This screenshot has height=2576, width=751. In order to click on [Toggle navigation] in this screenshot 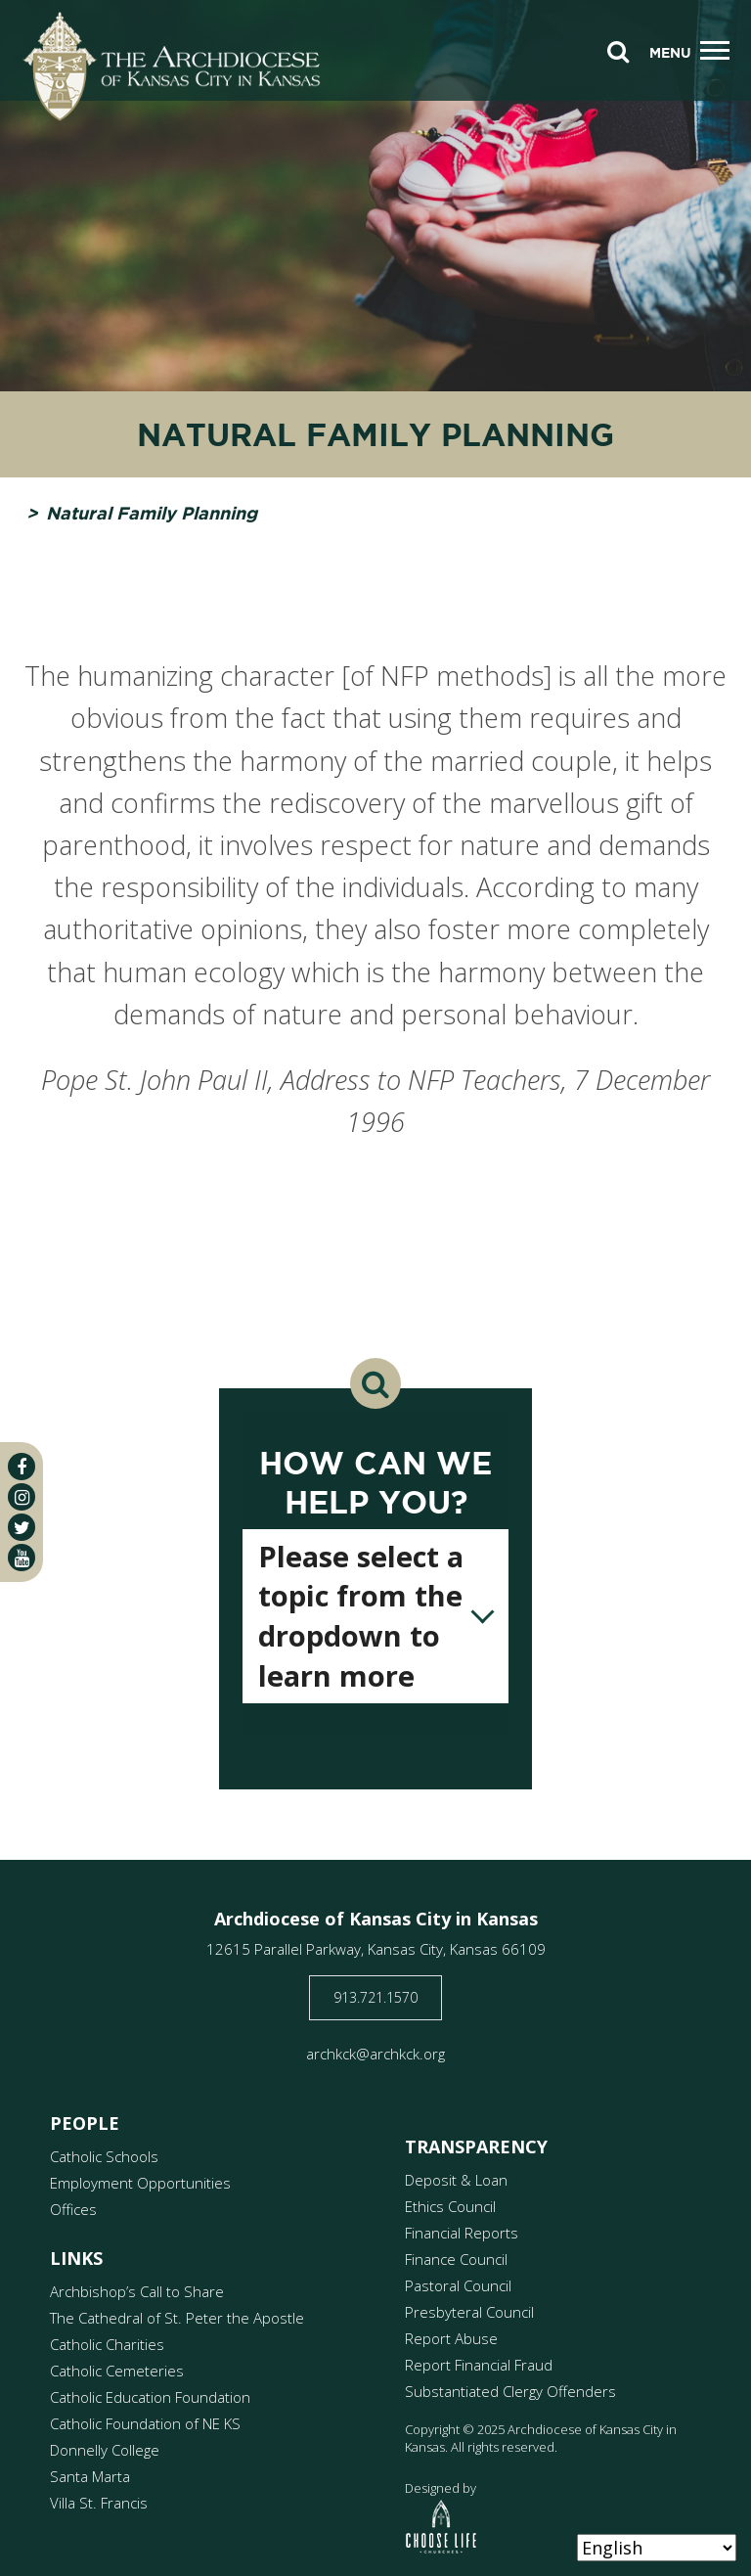, I will do `click(714, 50)`.